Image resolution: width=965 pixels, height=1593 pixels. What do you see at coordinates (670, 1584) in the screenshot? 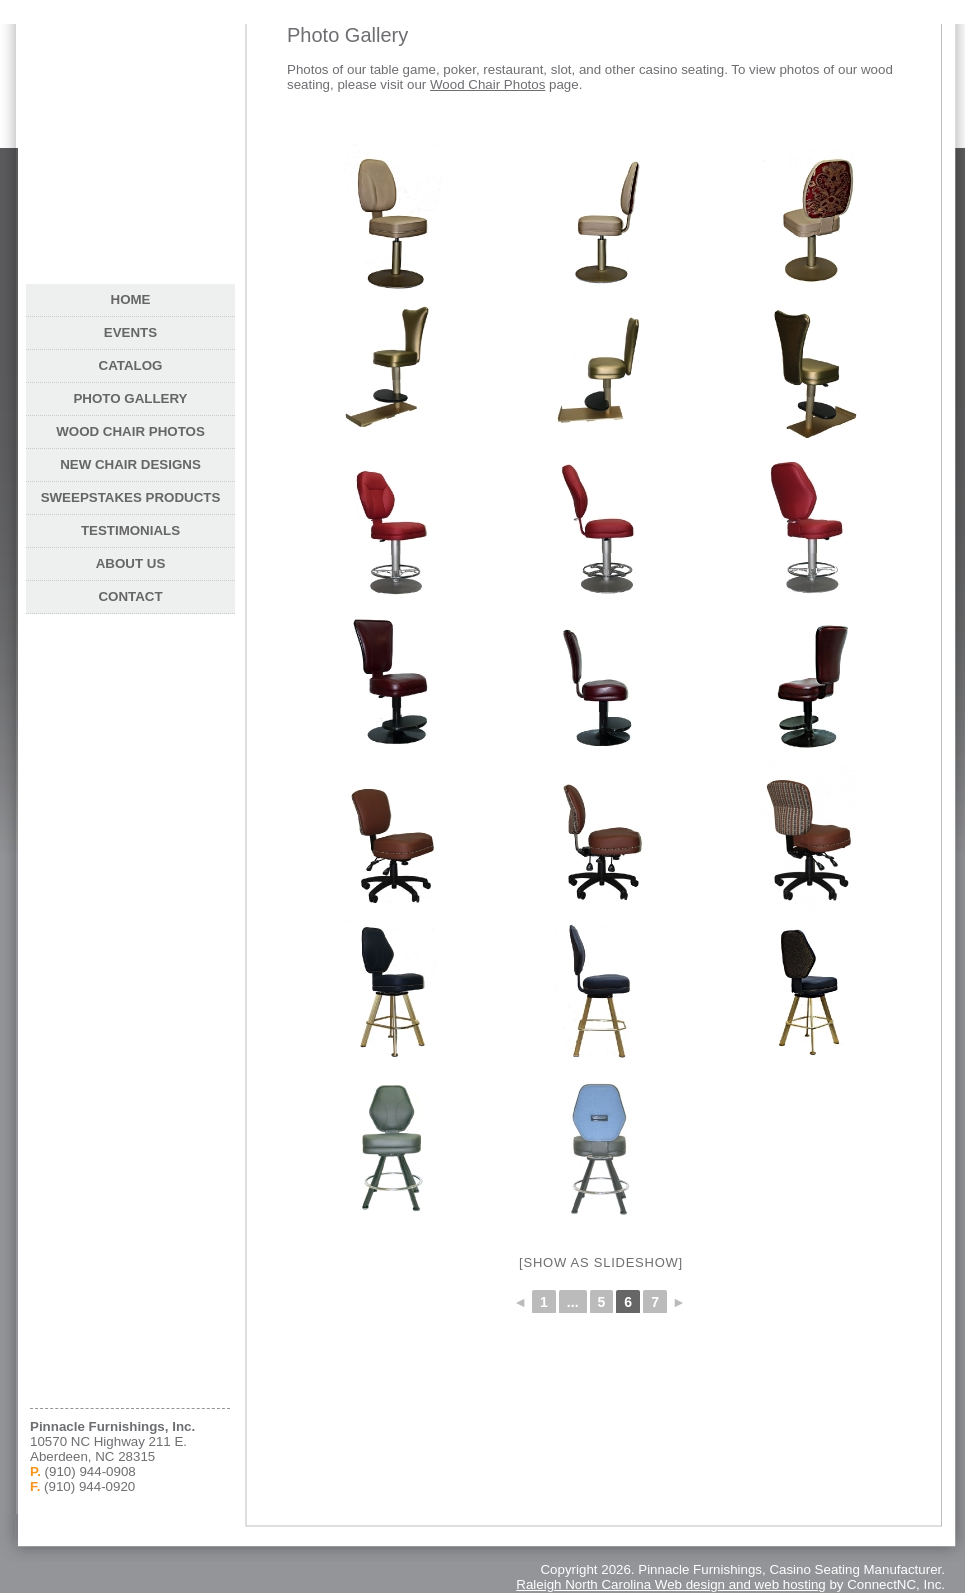
I see `Raleigh North Carolina Web design and web hosting` at bounding box center [670, 1584].